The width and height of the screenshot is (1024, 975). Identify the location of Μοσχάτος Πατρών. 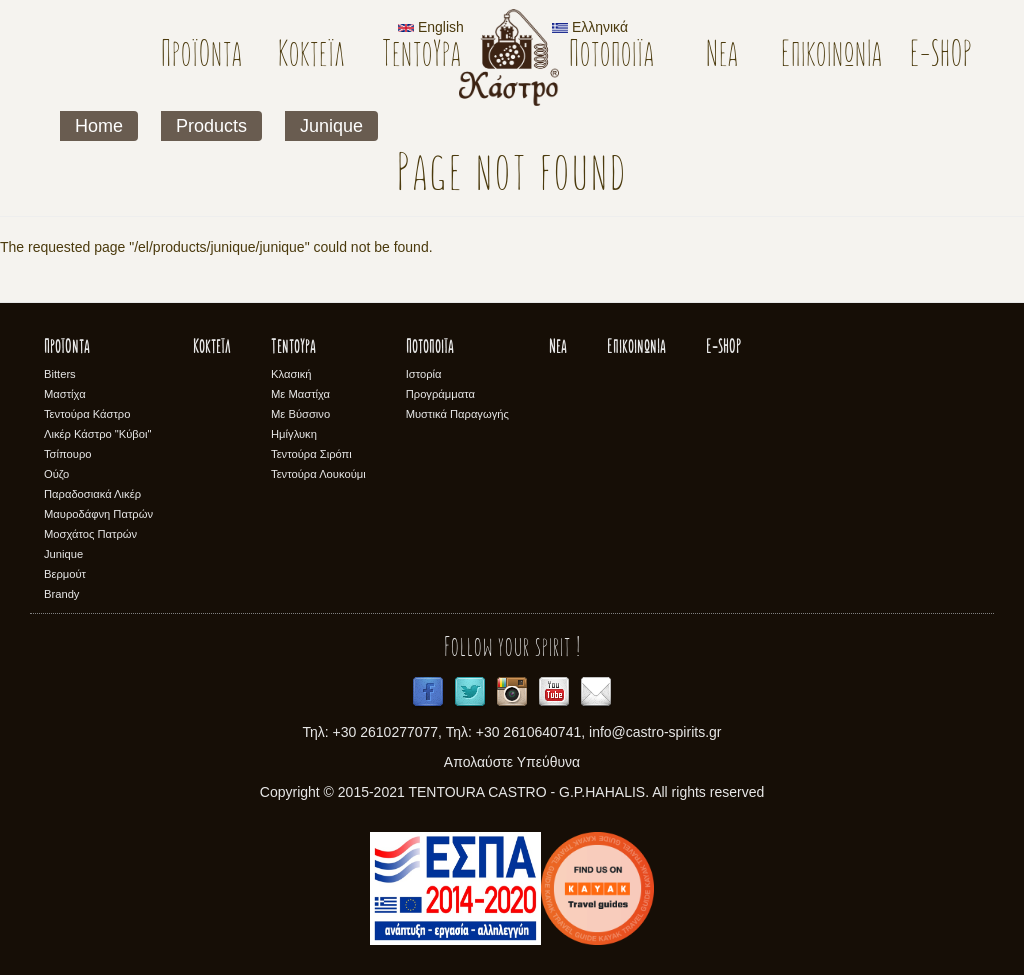
(90, 534).